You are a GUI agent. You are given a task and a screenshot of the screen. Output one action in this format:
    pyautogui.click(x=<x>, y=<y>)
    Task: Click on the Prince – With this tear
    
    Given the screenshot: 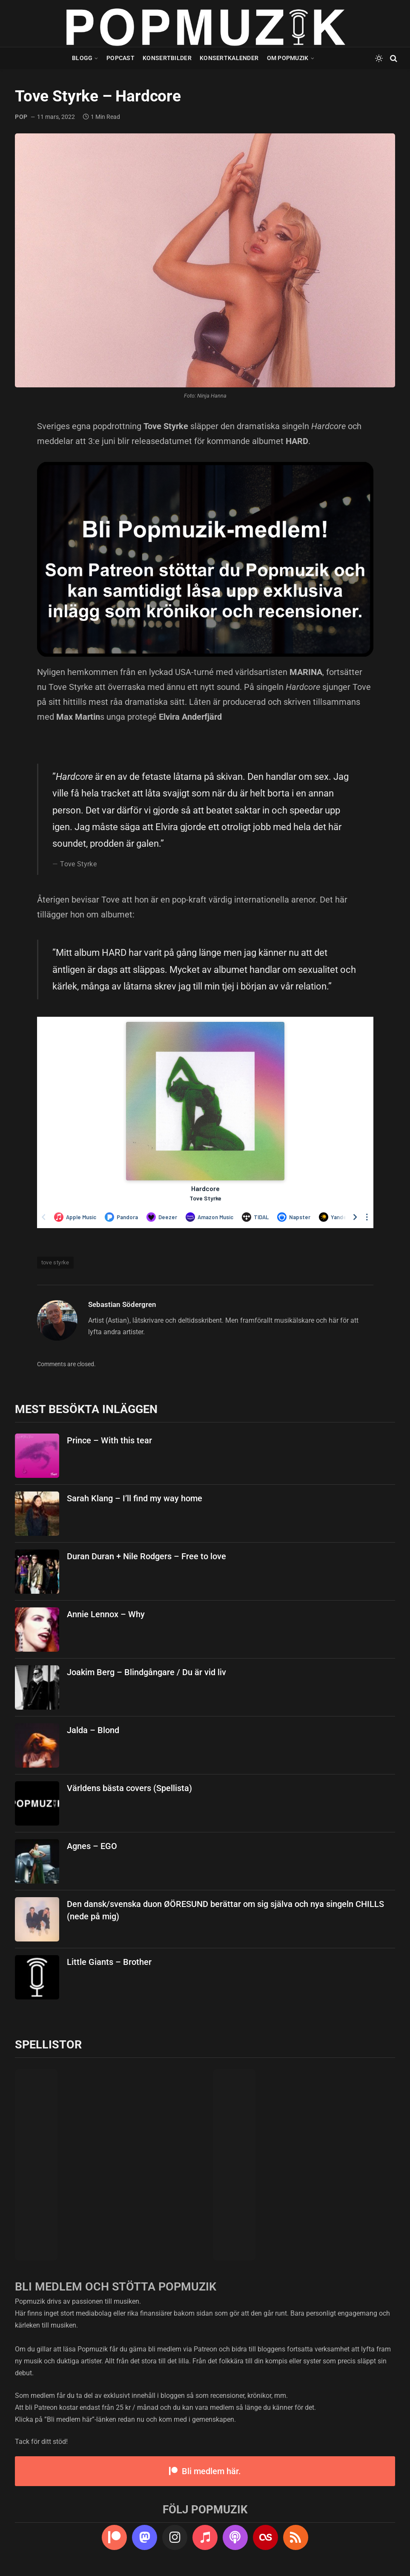 What is the action you would take?
    pyautogui.click(x=109, y=1440)
    